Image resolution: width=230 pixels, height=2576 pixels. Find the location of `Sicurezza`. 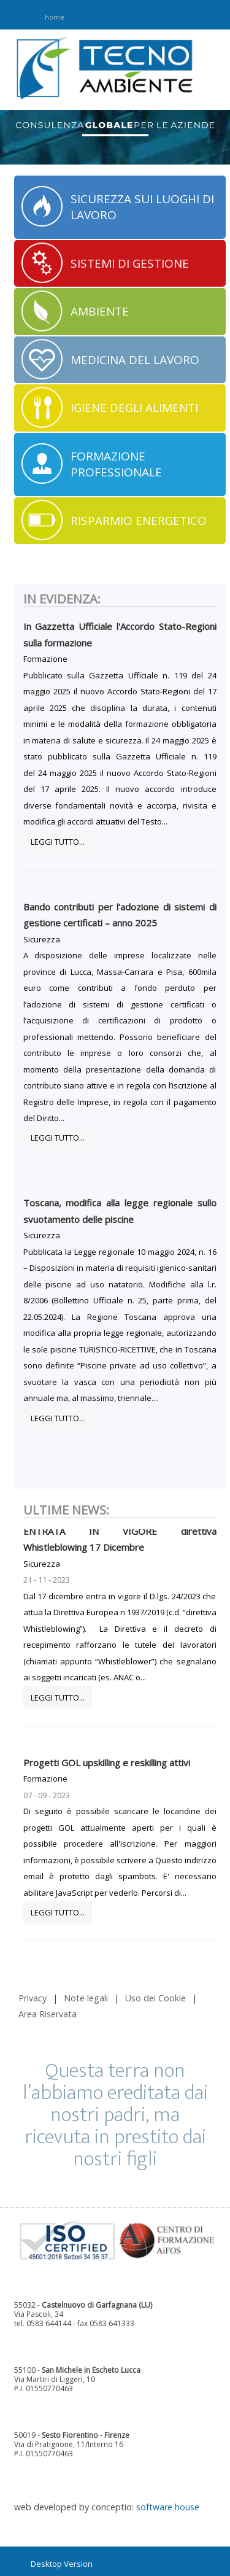

Sicurezza is located at coordinates (41, 939).